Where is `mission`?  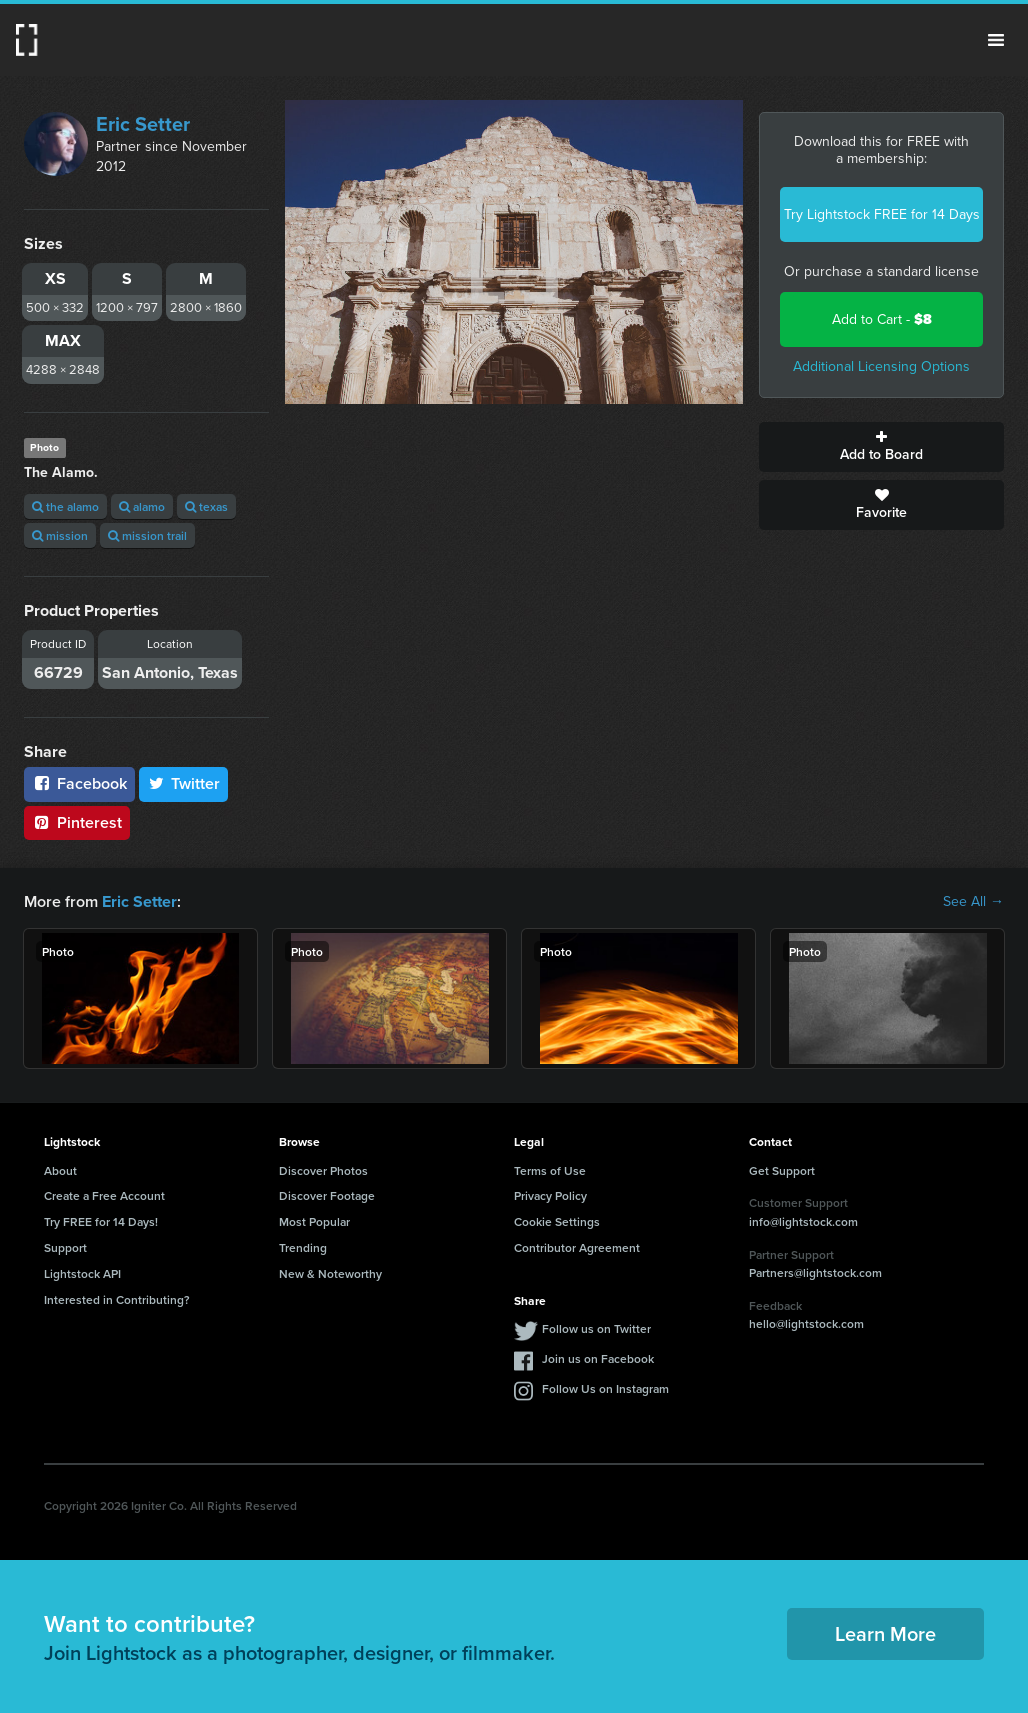
mission is located at coordinates (60, 535).